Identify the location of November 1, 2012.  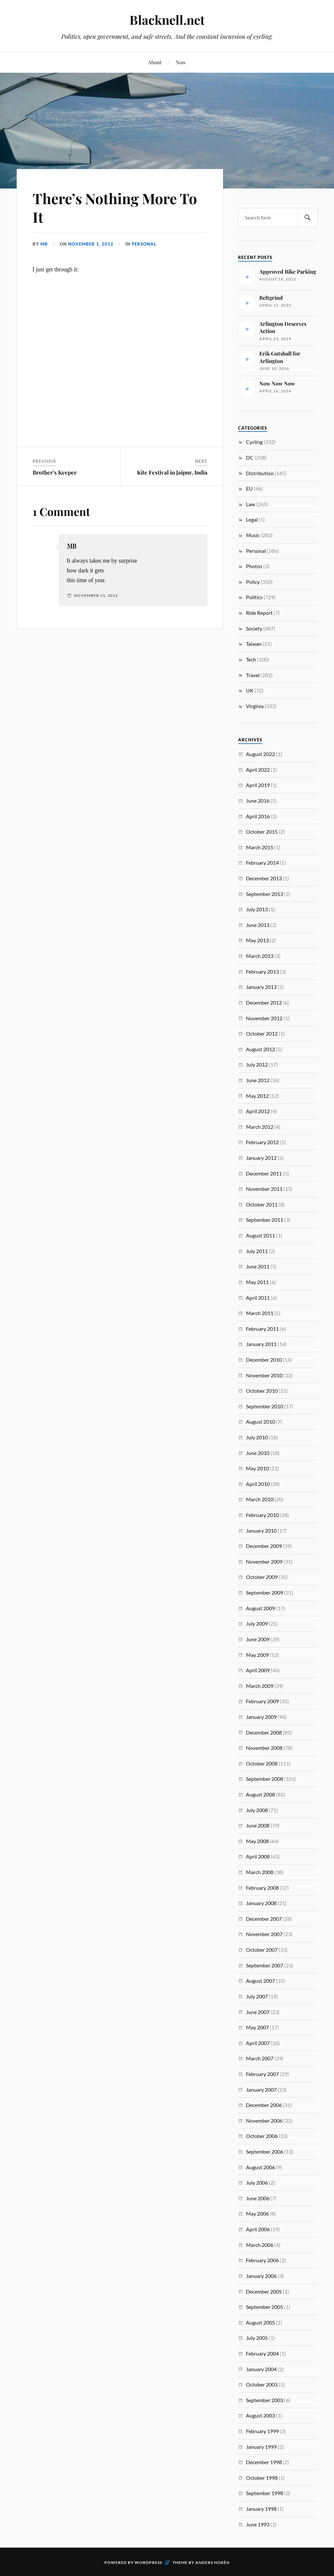
(91, 244).